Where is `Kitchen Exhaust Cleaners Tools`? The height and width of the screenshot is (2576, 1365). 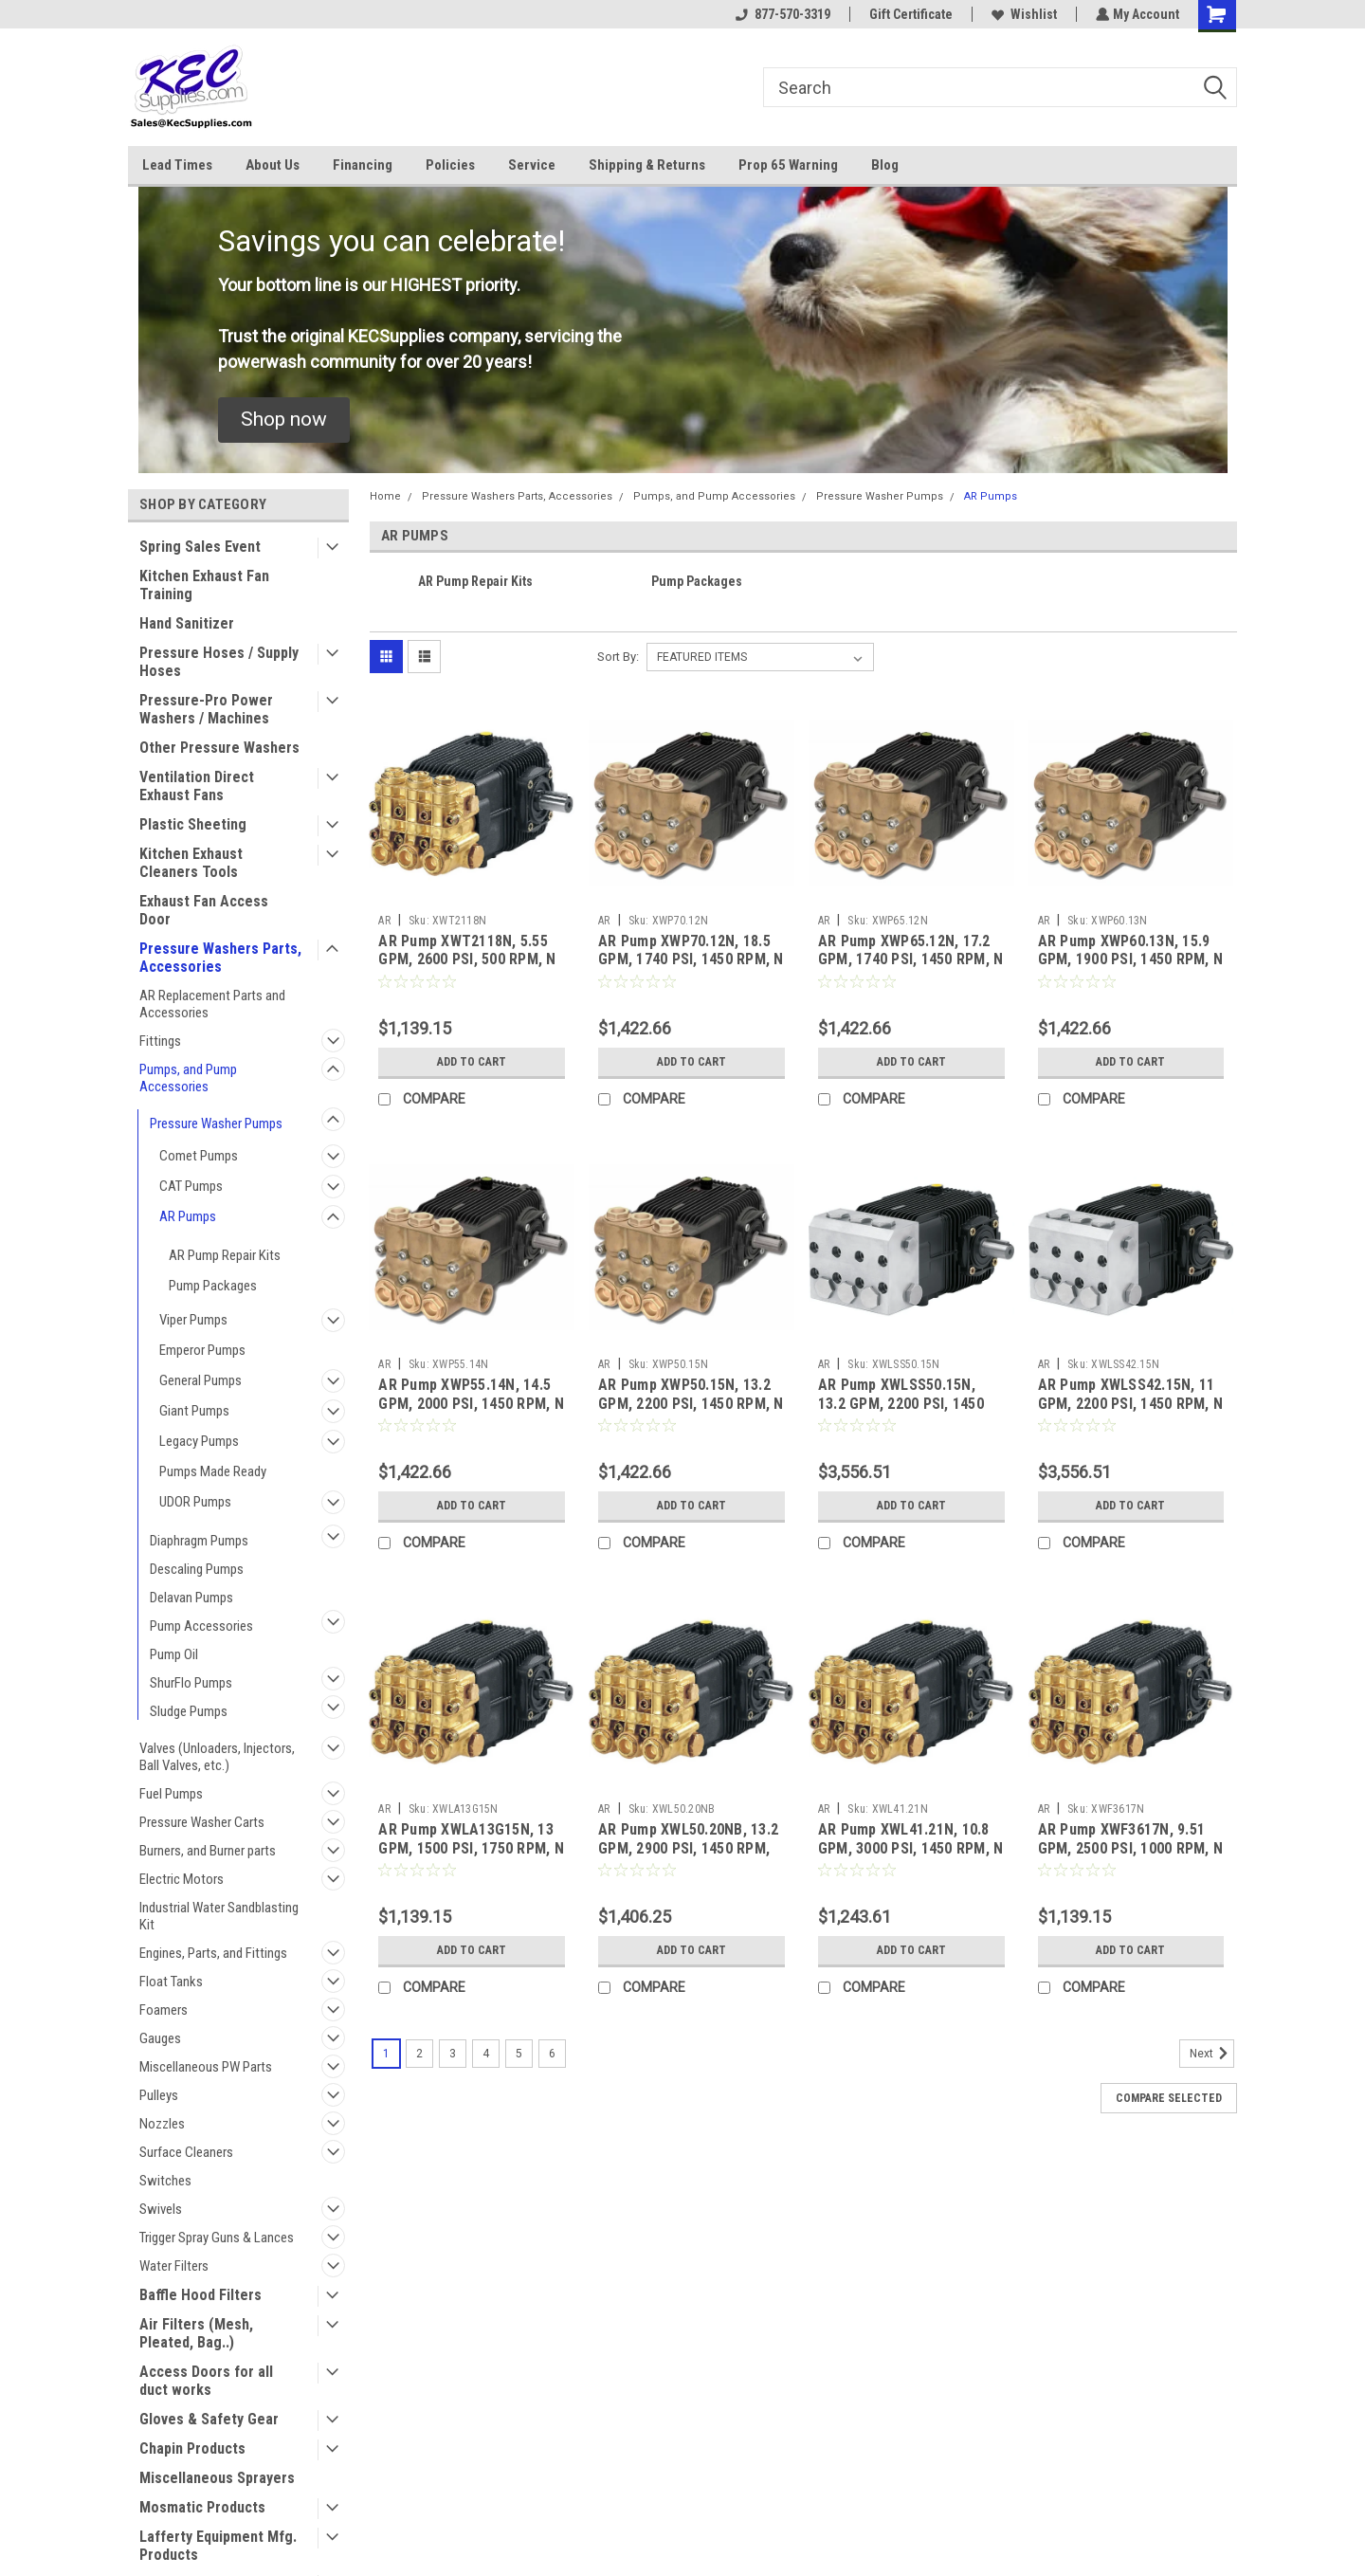 Kitchen Exhaust Cleaners Tools is located at coordinates (191, 863).